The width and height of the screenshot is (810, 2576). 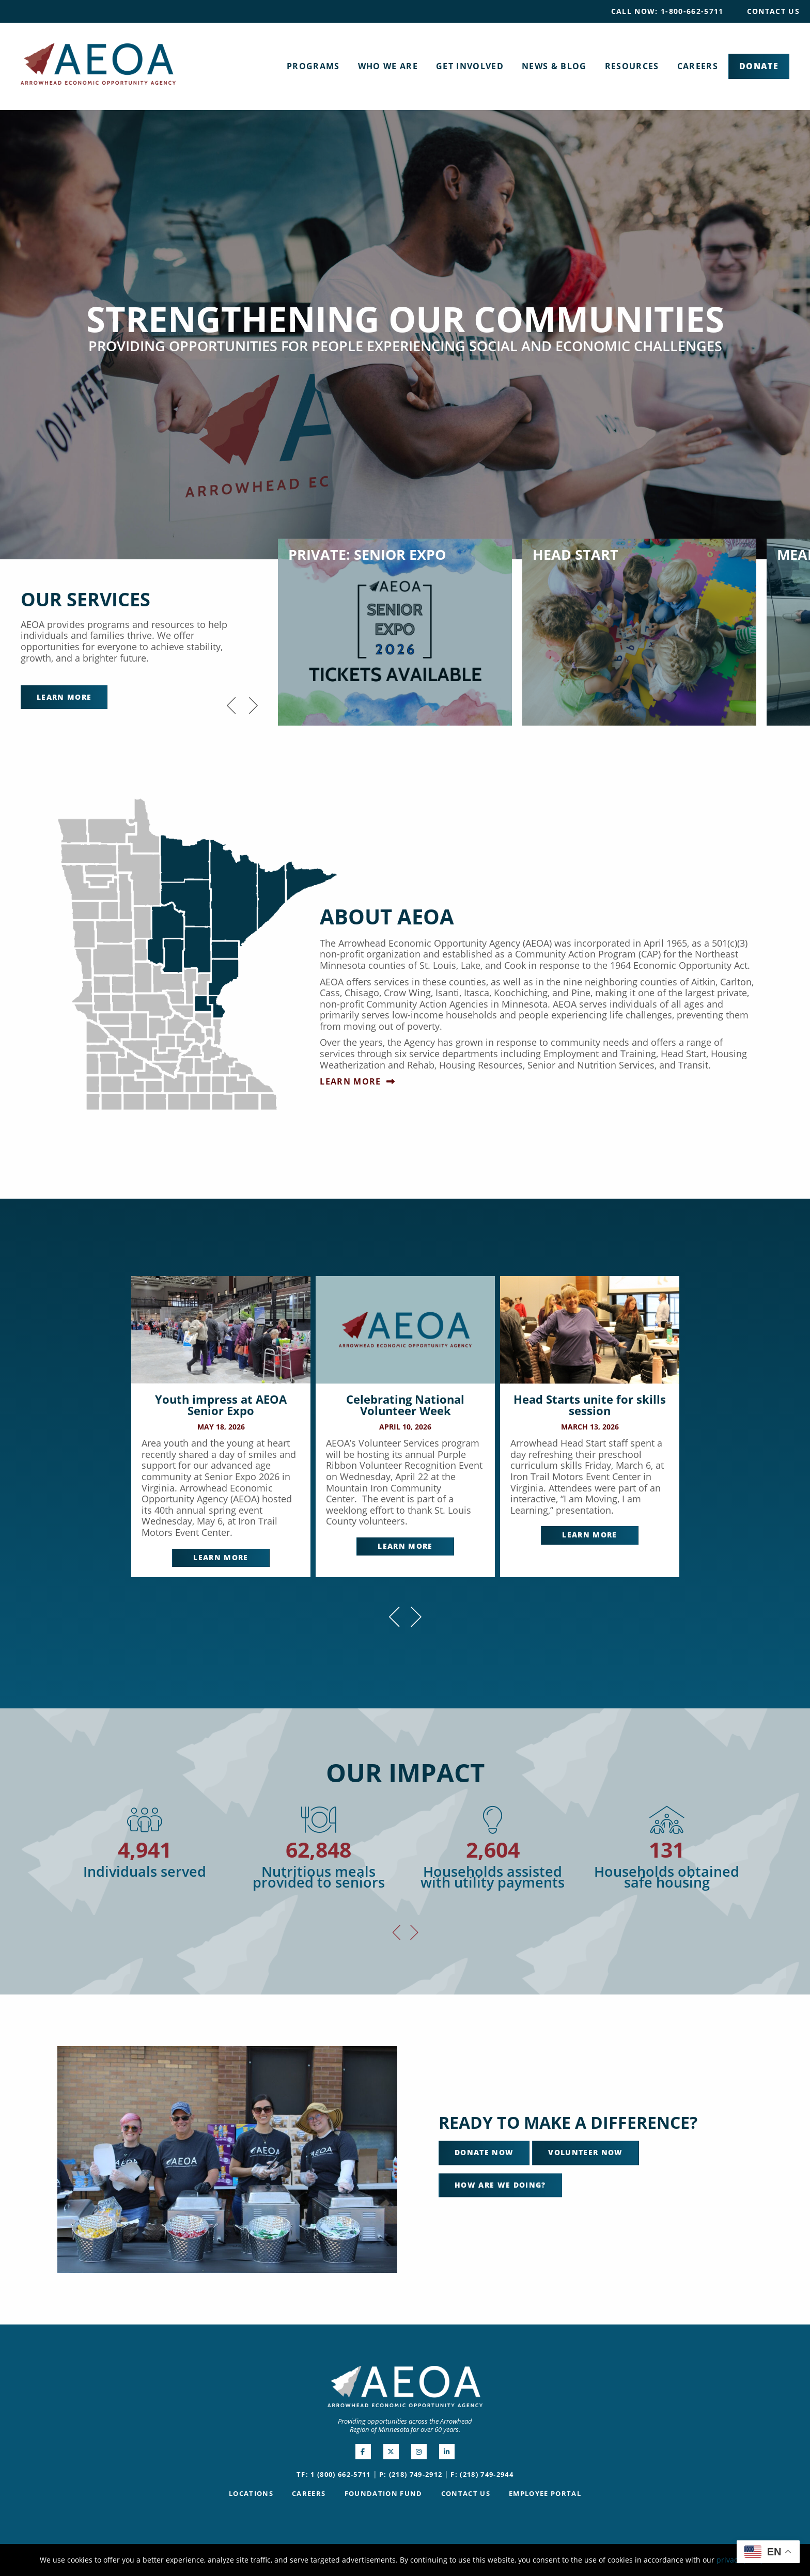 What do you see at coordinates (667, 11) in the screenshot?
I see `Call Now: 1-800-662-5711` at bounding box center [667, 11].